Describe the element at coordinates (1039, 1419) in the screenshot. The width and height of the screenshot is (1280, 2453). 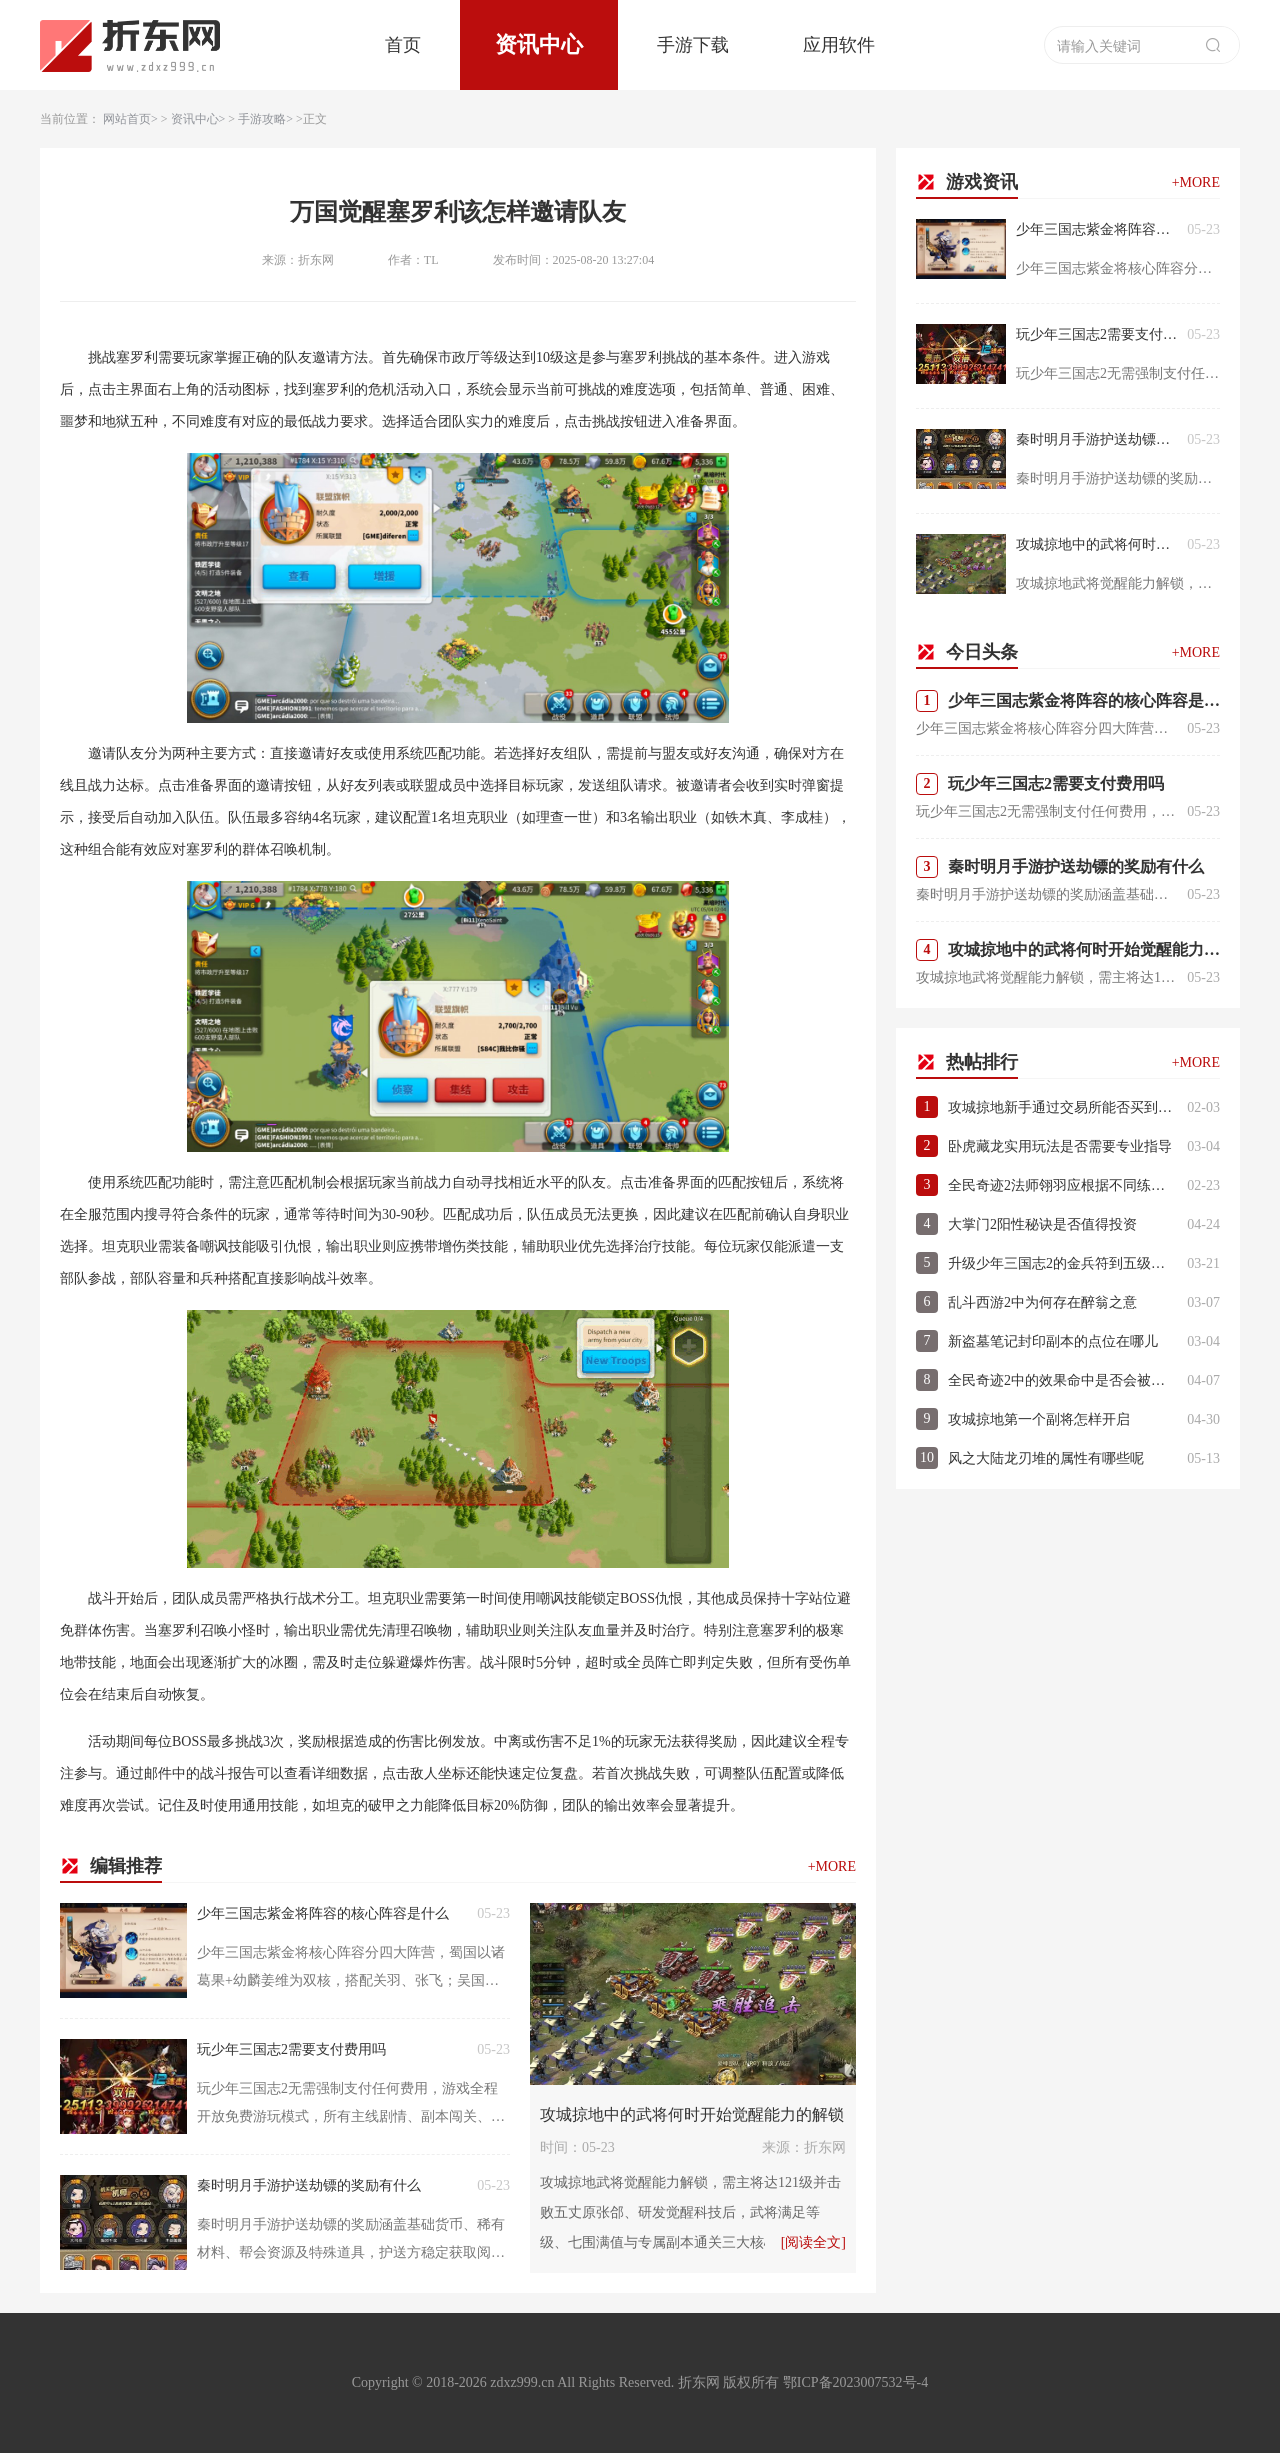
I see `攻城掠地第一个副将怎样开启` at that location.